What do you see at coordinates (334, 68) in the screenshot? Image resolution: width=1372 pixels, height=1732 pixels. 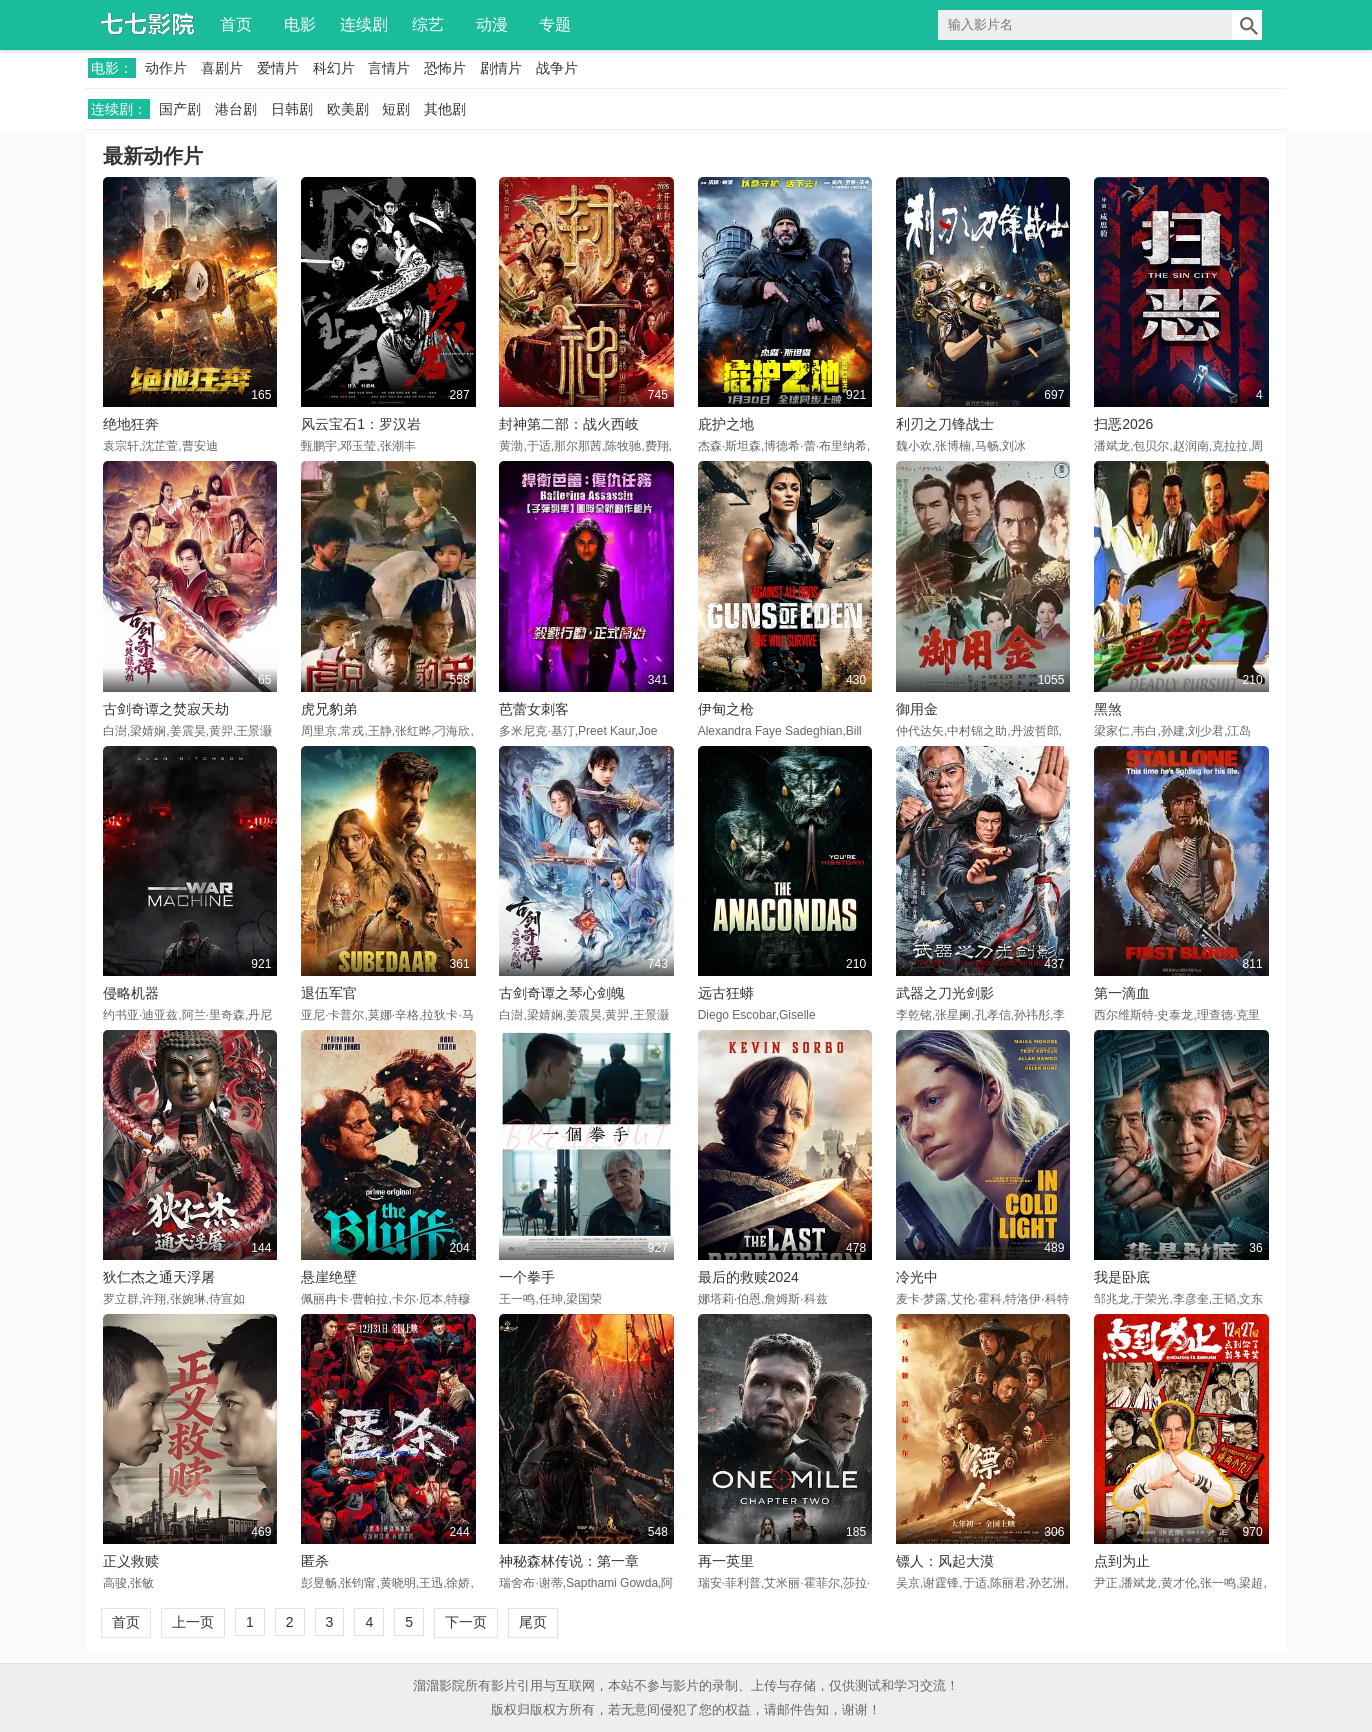 I see `科幻片` at bounding box center [334, 68].